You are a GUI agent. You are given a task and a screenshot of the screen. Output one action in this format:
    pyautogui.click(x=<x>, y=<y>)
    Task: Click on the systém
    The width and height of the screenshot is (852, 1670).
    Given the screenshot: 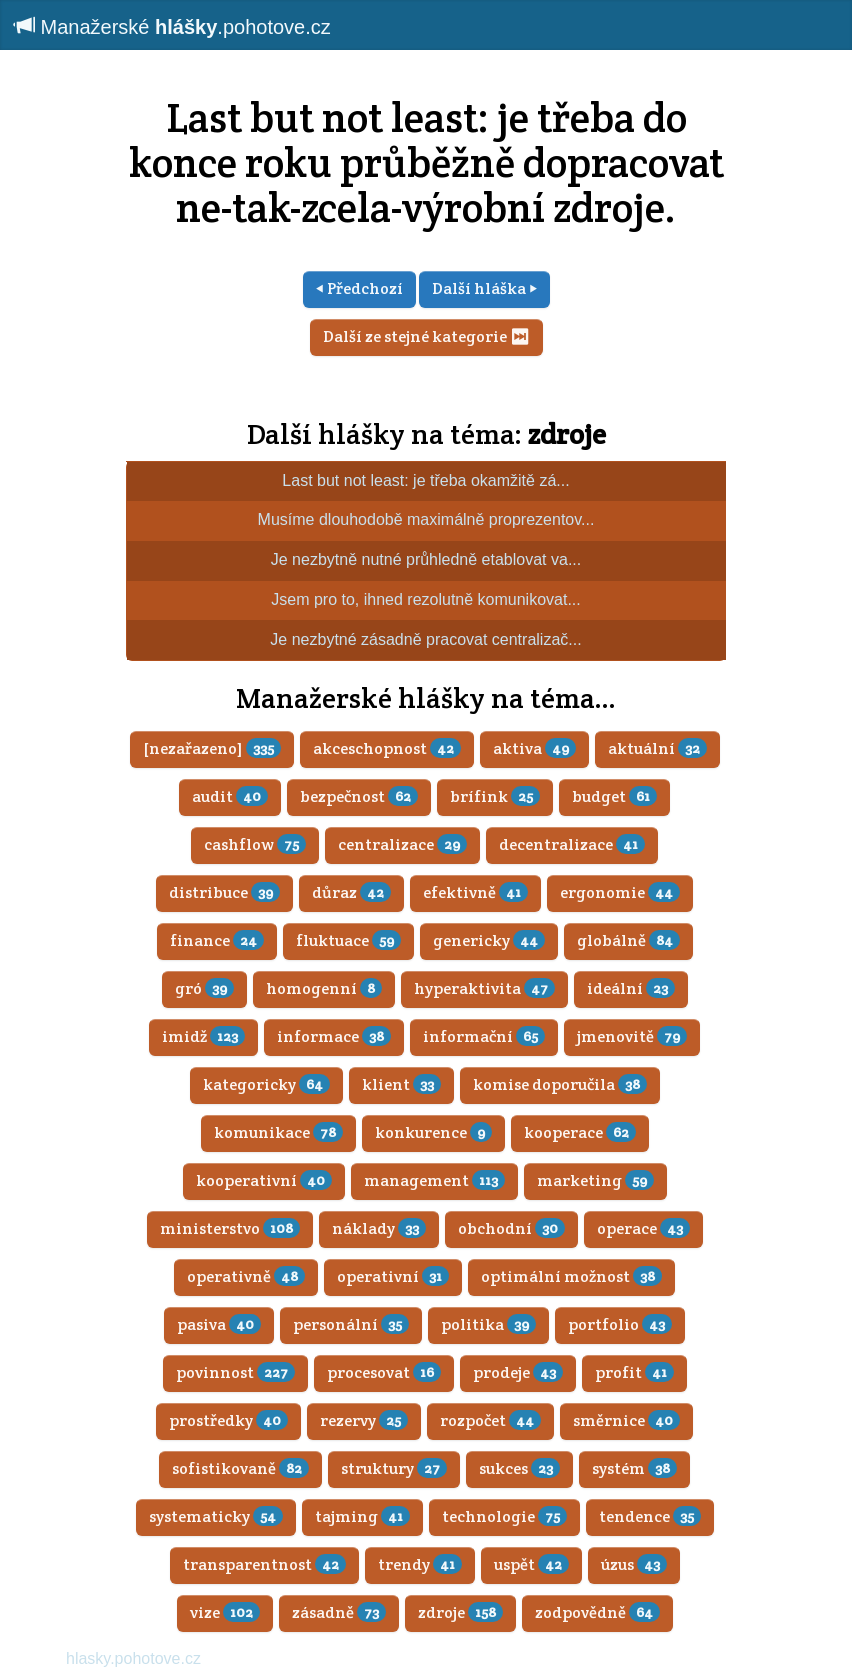 What is the action you would take?
    pyautogui.click(x=634, y=1468)
    